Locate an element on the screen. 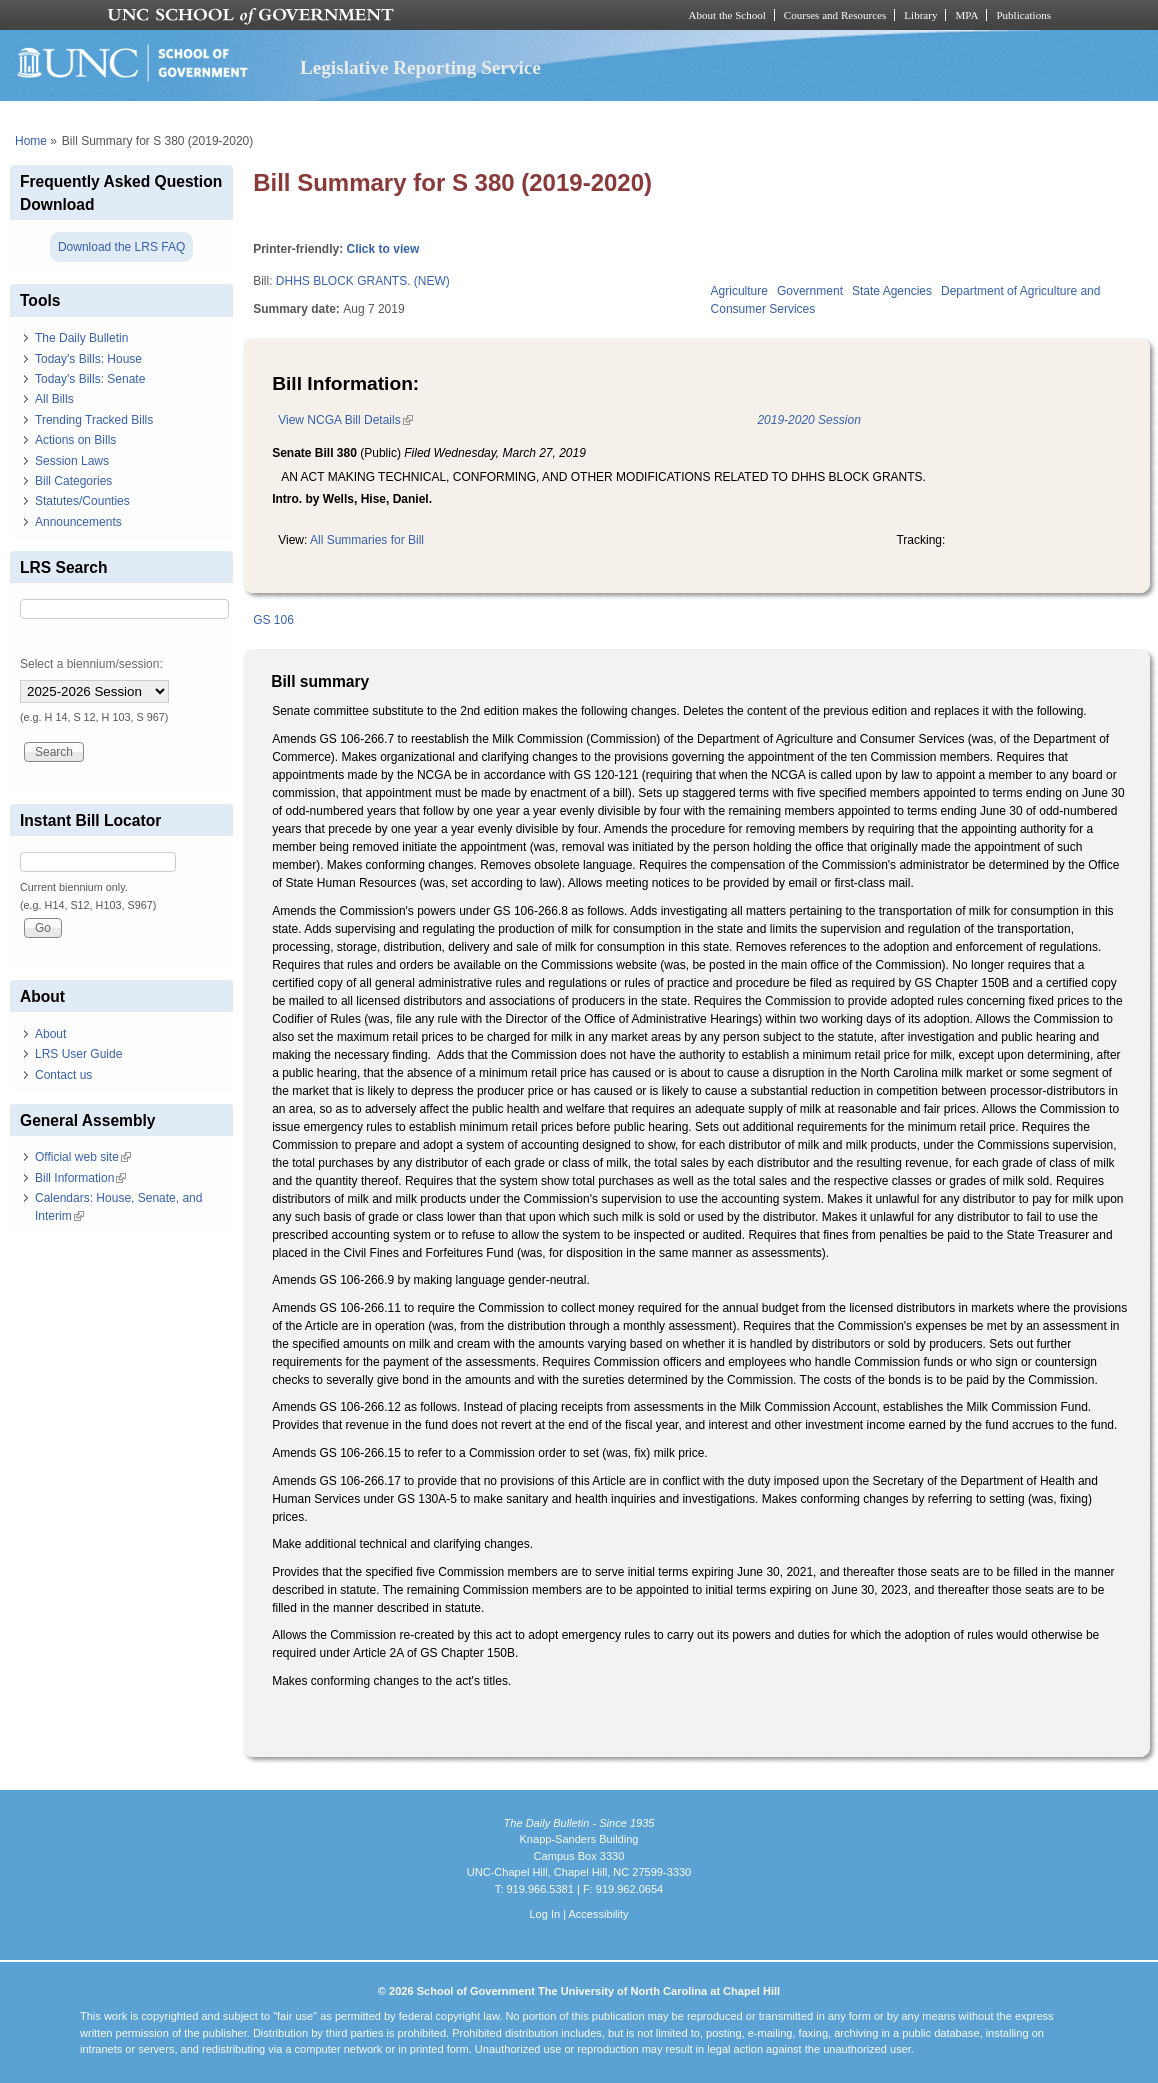  Log In is located at coordinates (544, 1914).